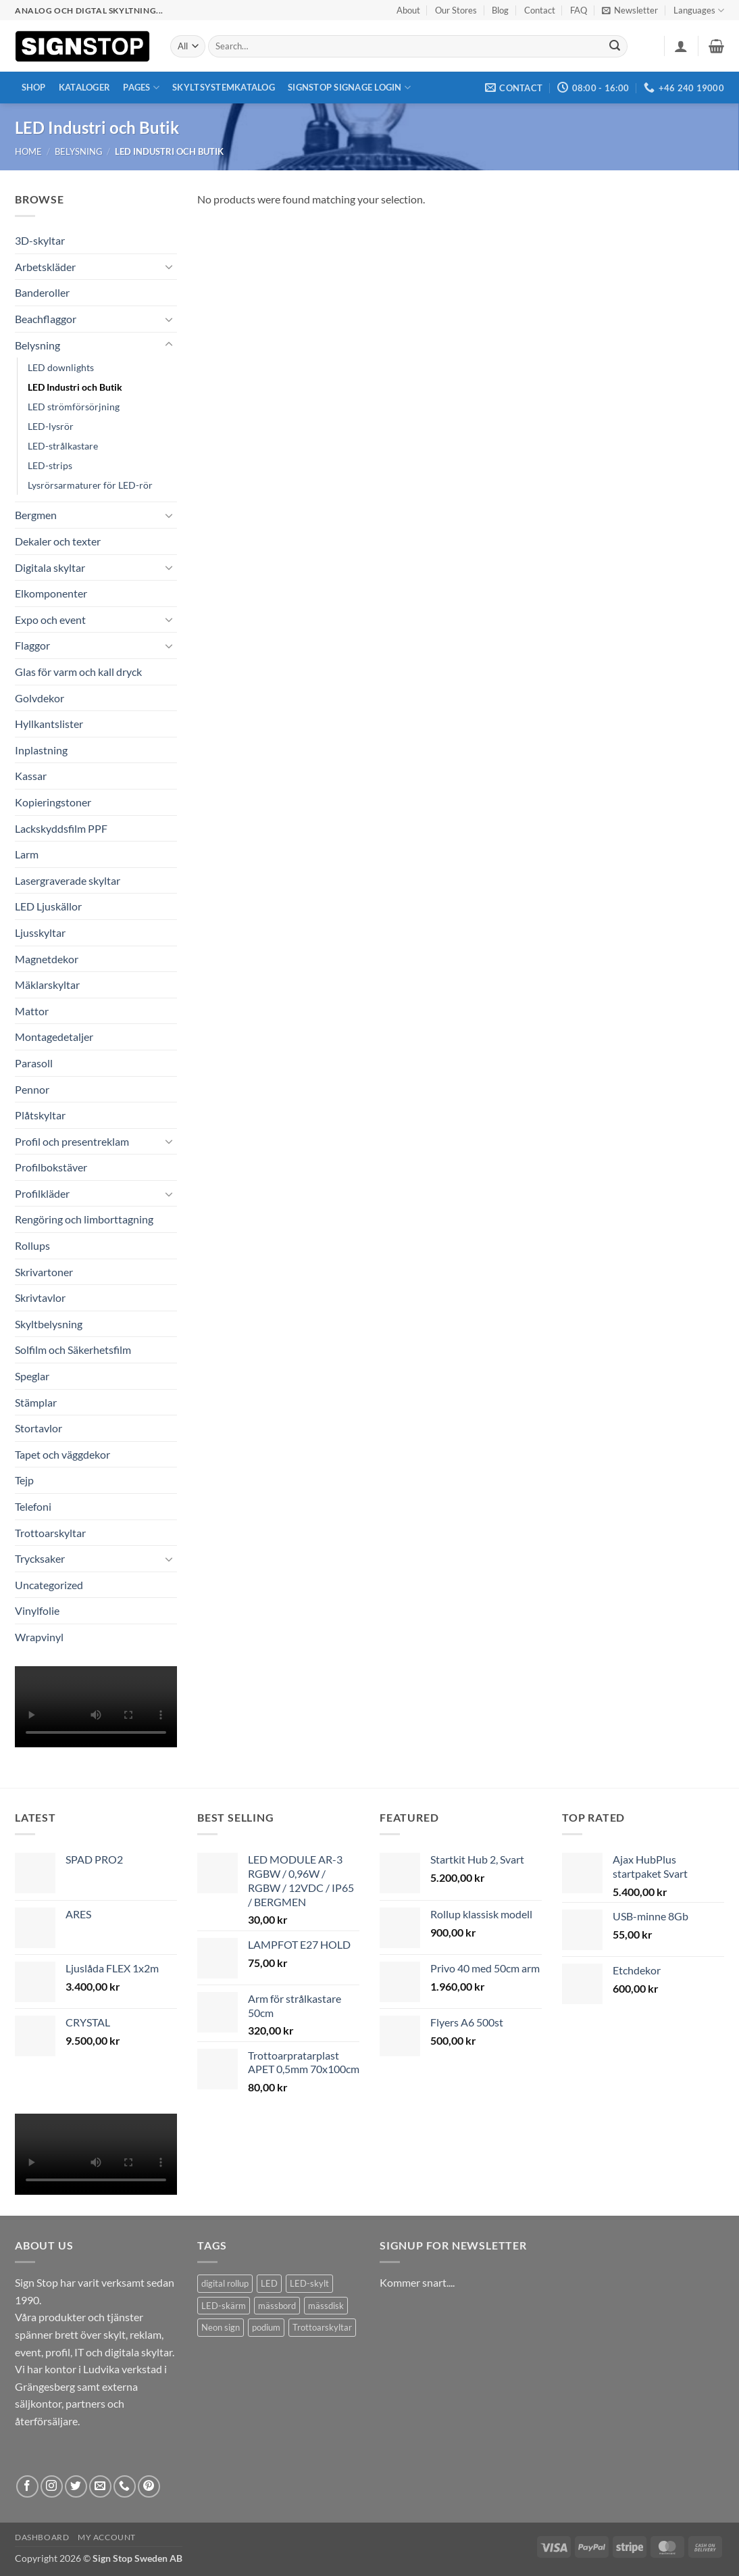 Image resolution: width=739 pixels, height=2576 pixels. I want to click on Our Stores, so click(456, 10).